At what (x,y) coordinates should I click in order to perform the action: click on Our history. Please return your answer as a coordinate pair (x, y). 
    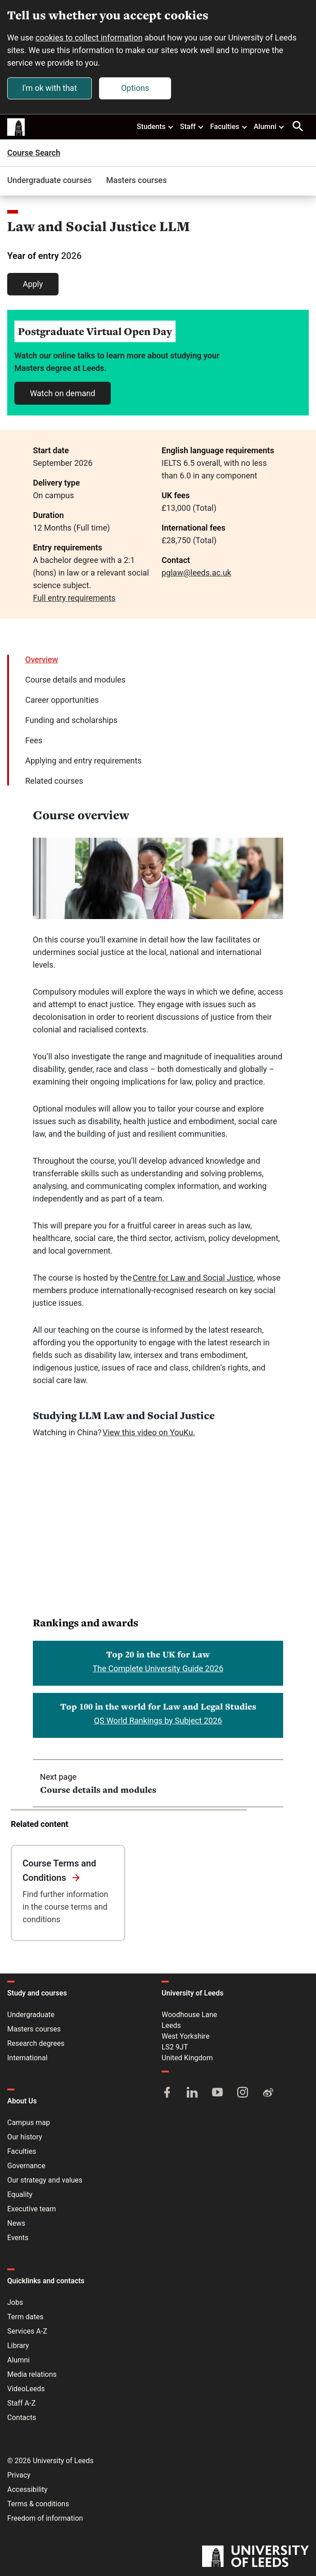
    Looking at the image, I should click on (24, 2137).